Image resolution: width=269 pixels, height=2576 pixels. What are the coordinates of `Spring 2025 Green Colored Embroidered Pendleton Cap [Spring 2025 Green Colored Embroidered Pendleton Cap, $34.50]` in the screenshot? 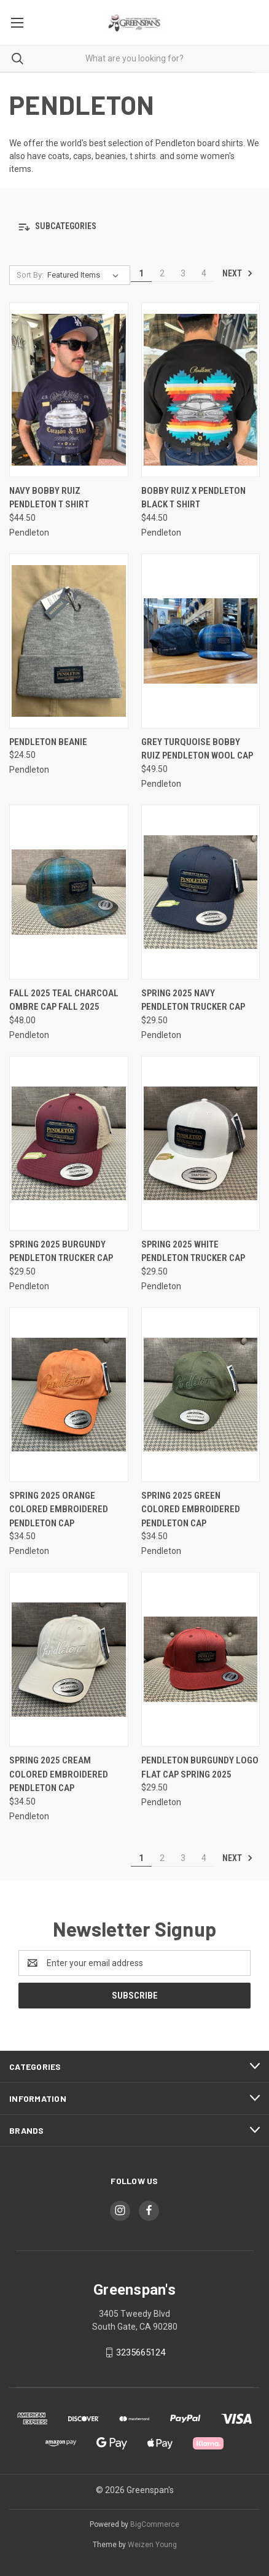 It's located at (190, 1509).